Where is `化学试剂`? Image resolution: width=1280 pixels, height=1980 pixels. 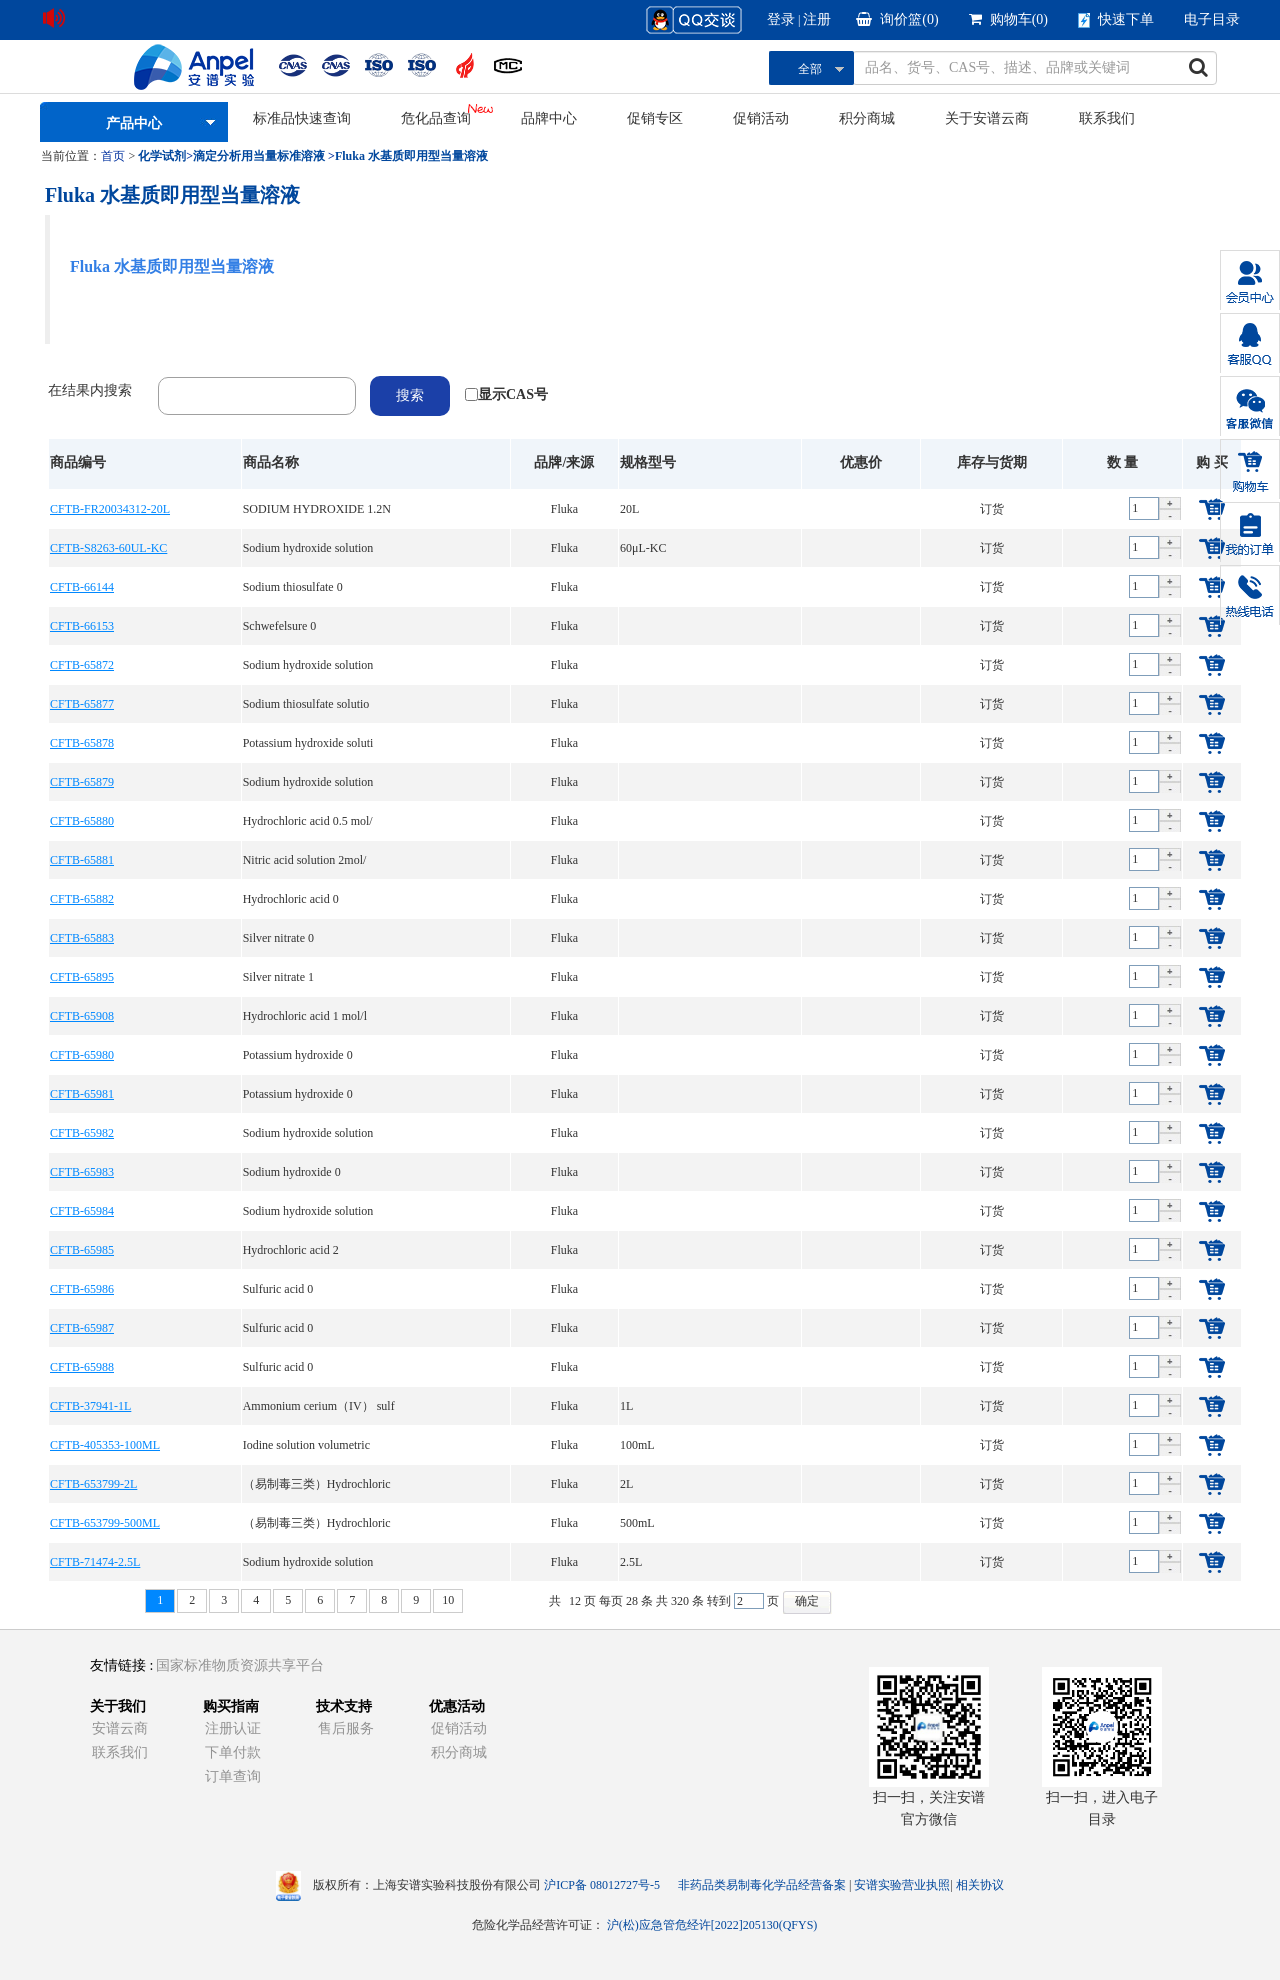
化学试剂 is located at coordinates (162, 156).